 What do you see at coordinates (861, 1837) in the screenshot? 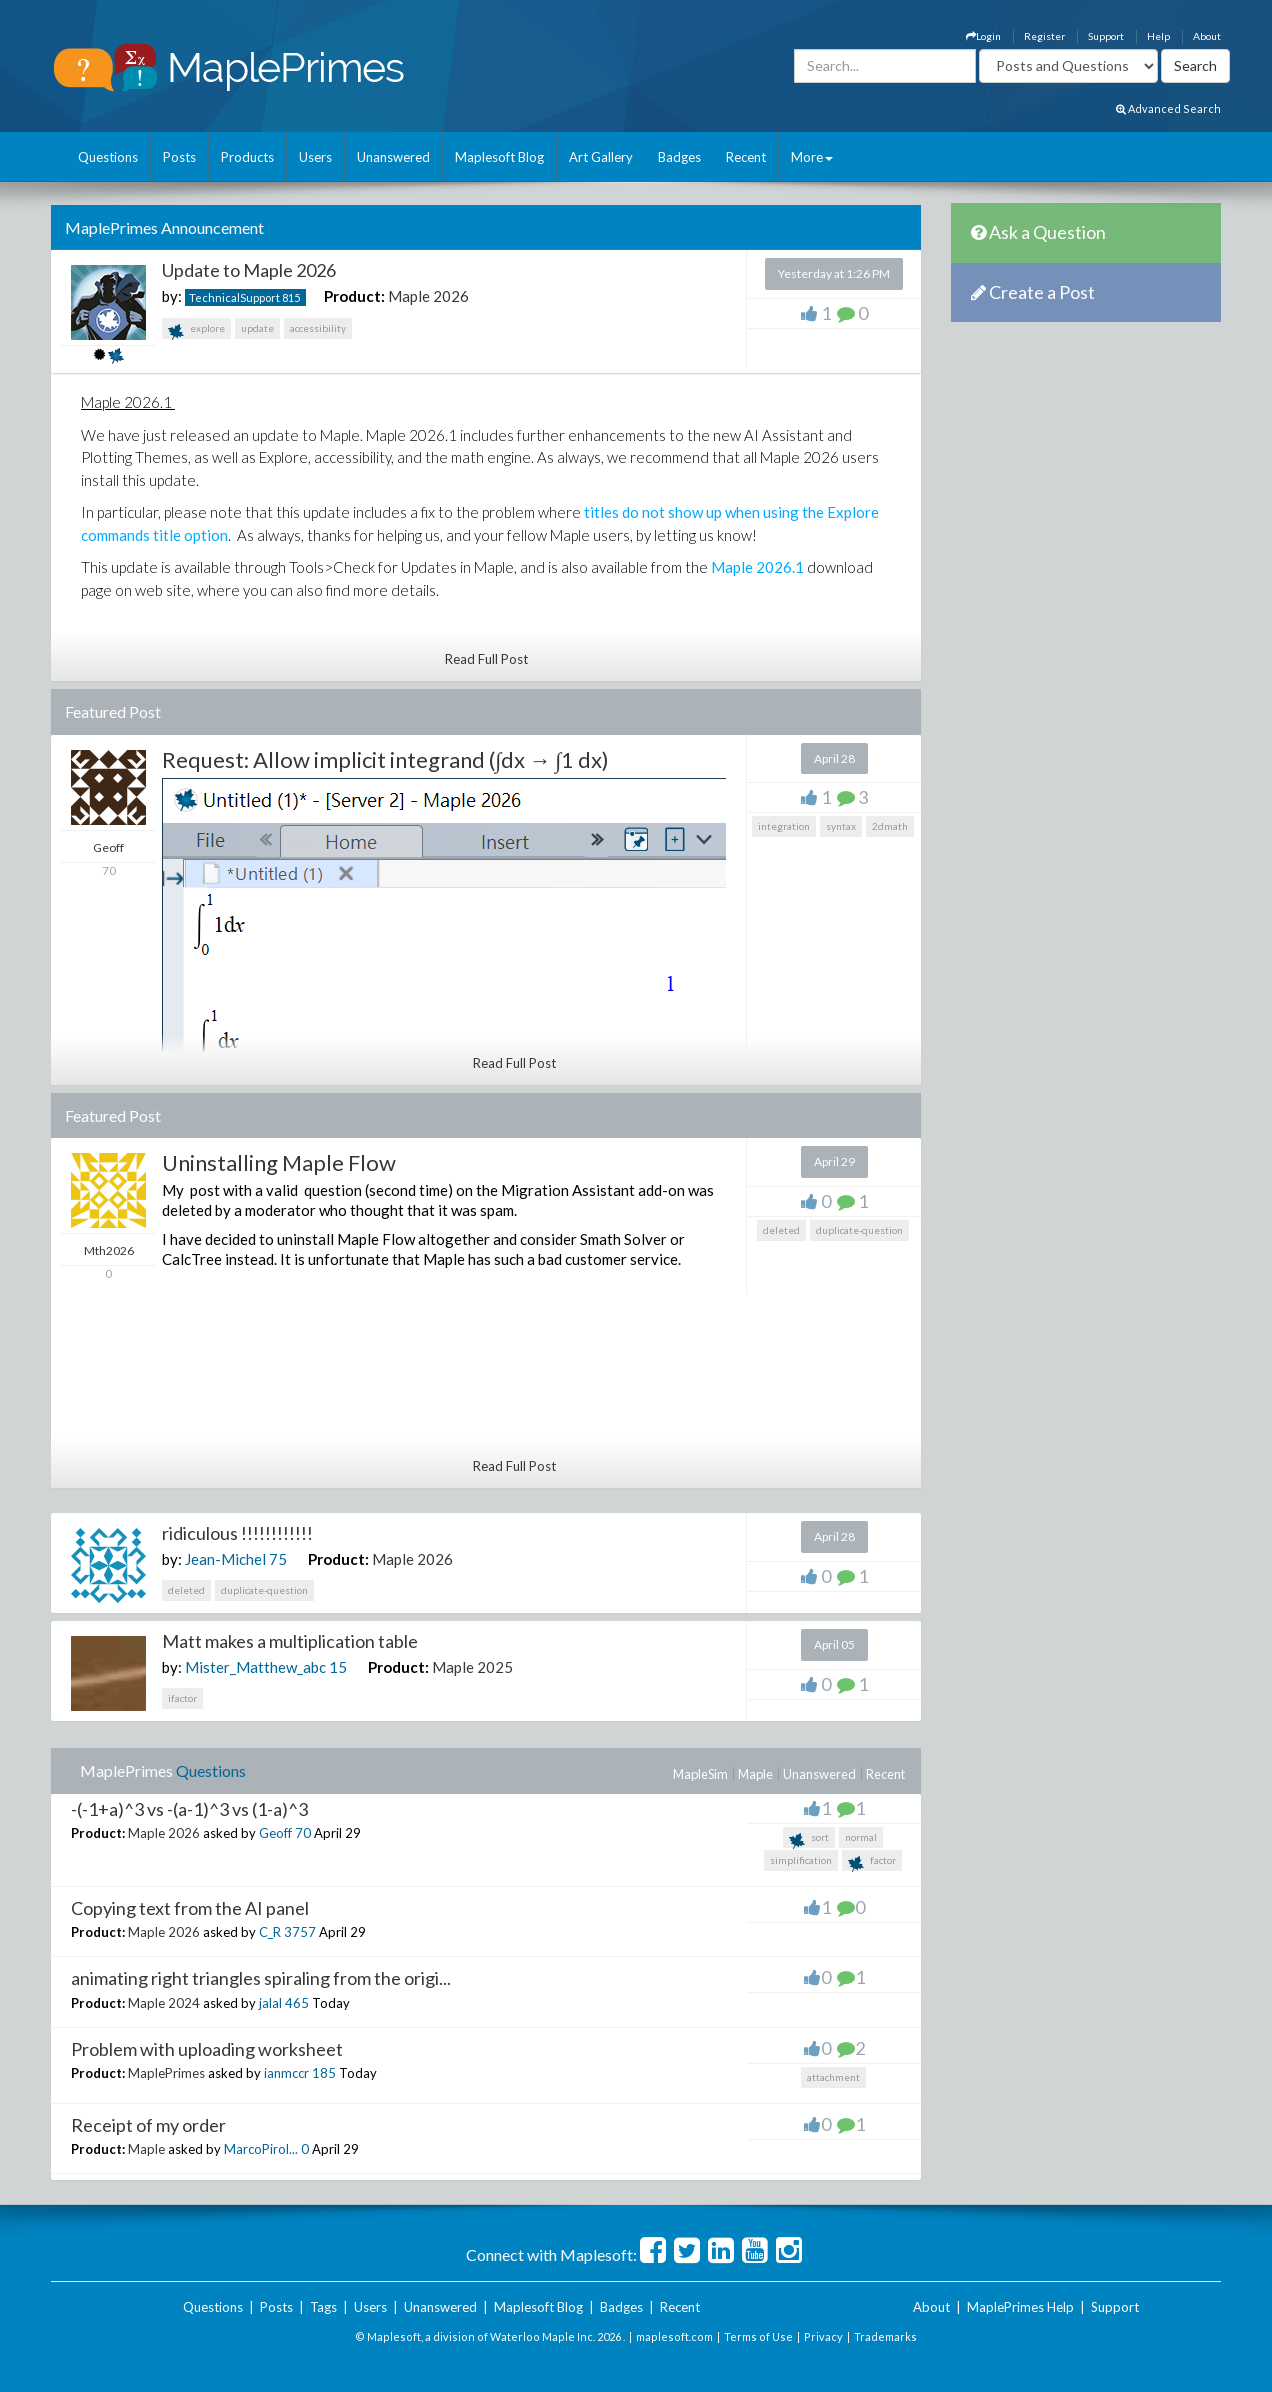
I see `normal` at bounding box center [861, 1837].